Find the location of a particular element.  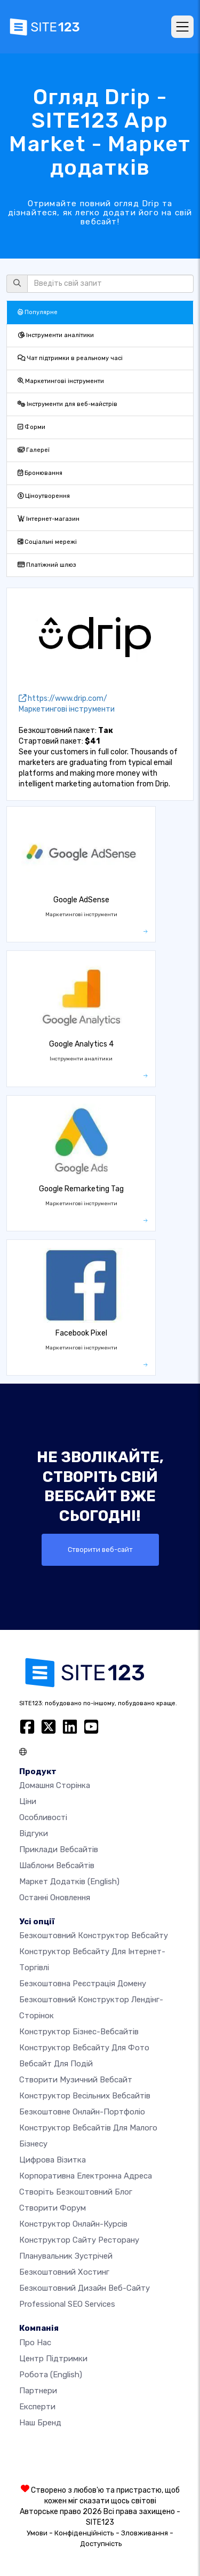

Доступність is located at coordinates (101, 2544).